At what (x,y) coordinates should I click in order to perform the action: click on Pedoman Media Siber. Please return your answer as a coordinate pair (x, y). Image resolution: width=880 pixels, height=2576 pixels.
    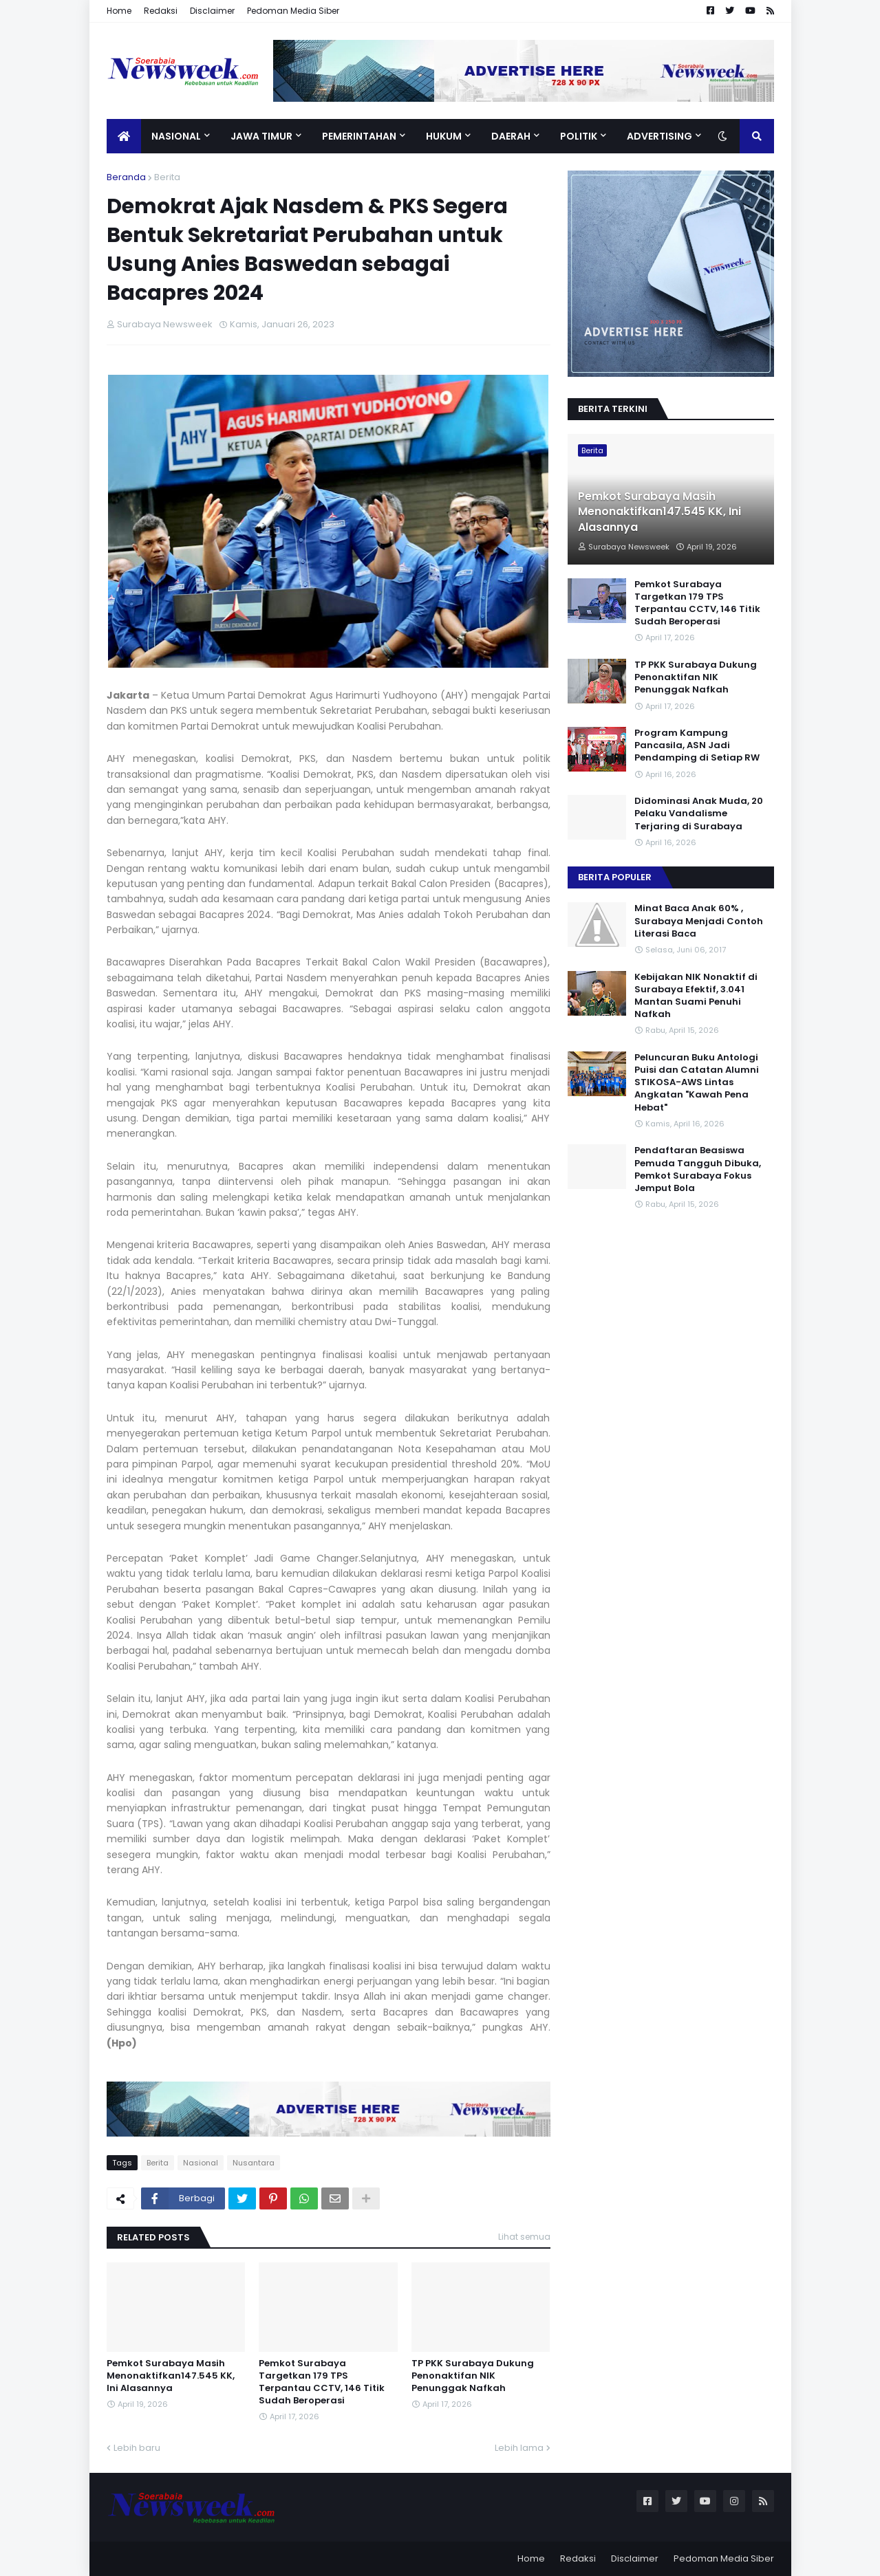
    Looking at the image, I should click on (293, 11).